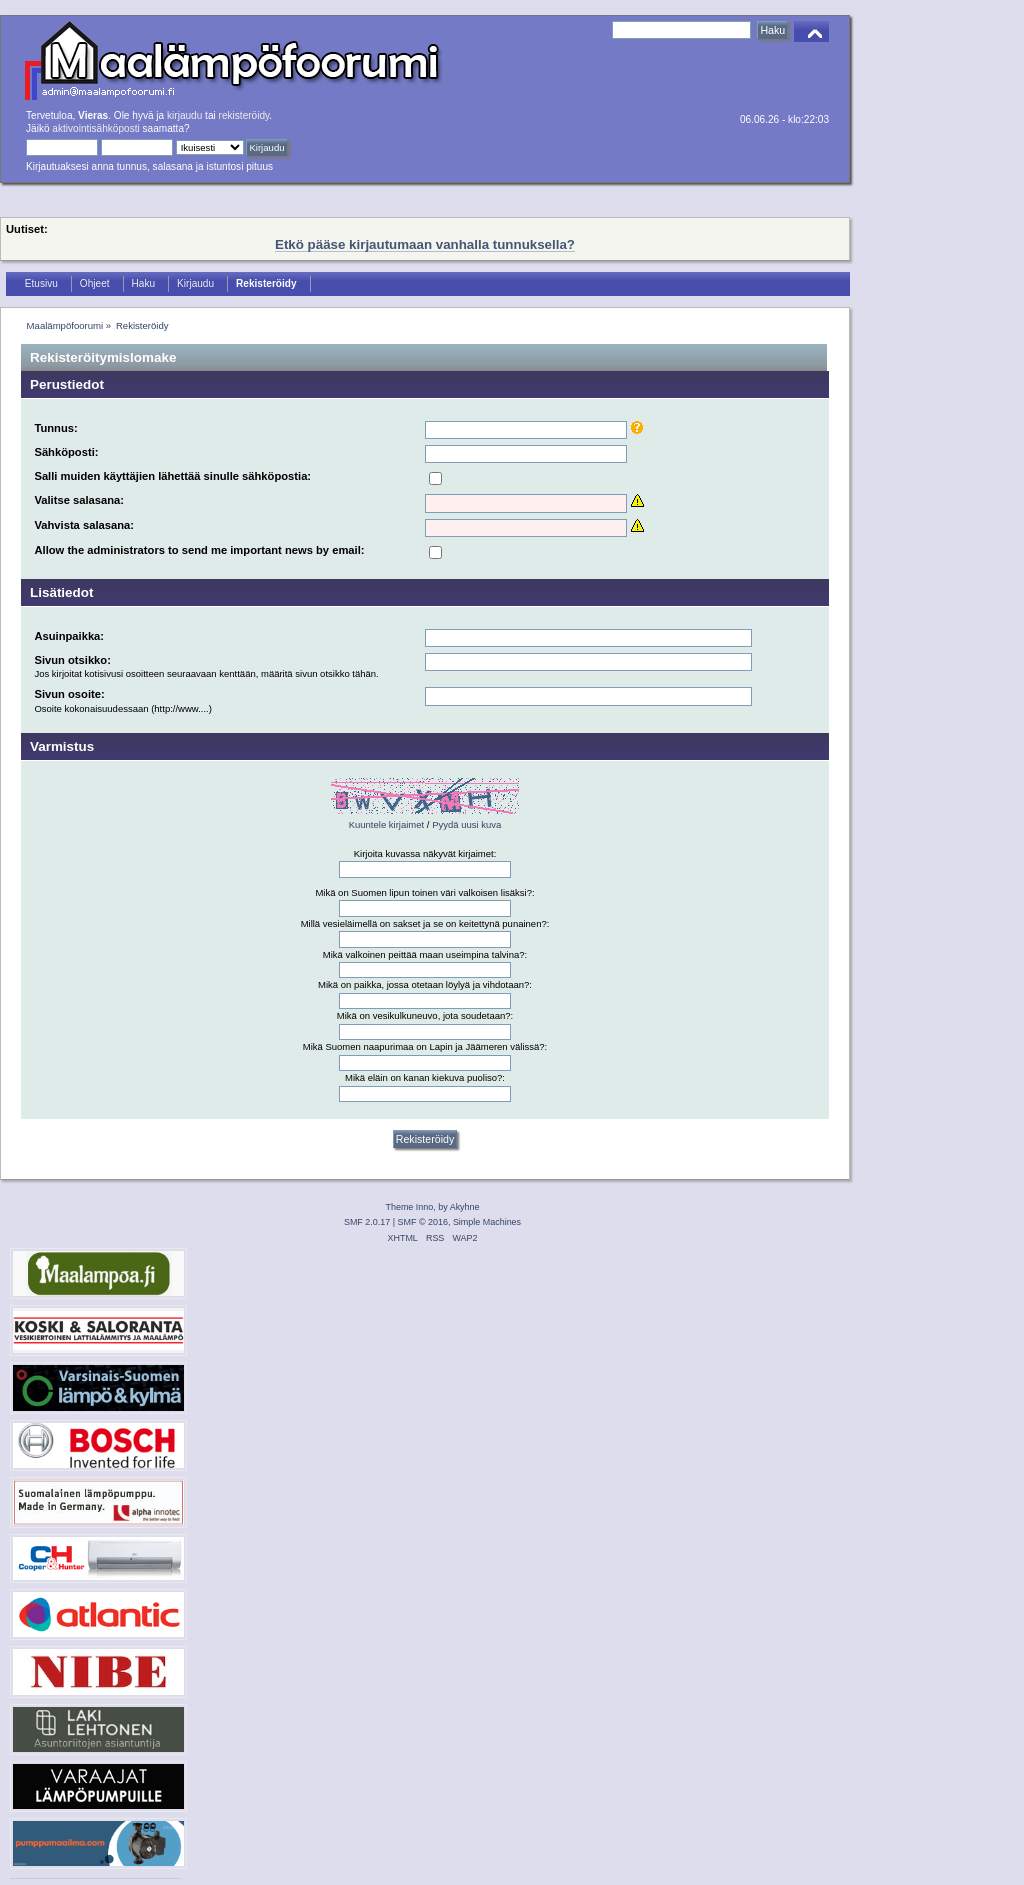 This screenshot has height=1885, width=1024. Describe the element at coordinates (487, 1222) in the screenshot. I see `Simple Machines` at that location.